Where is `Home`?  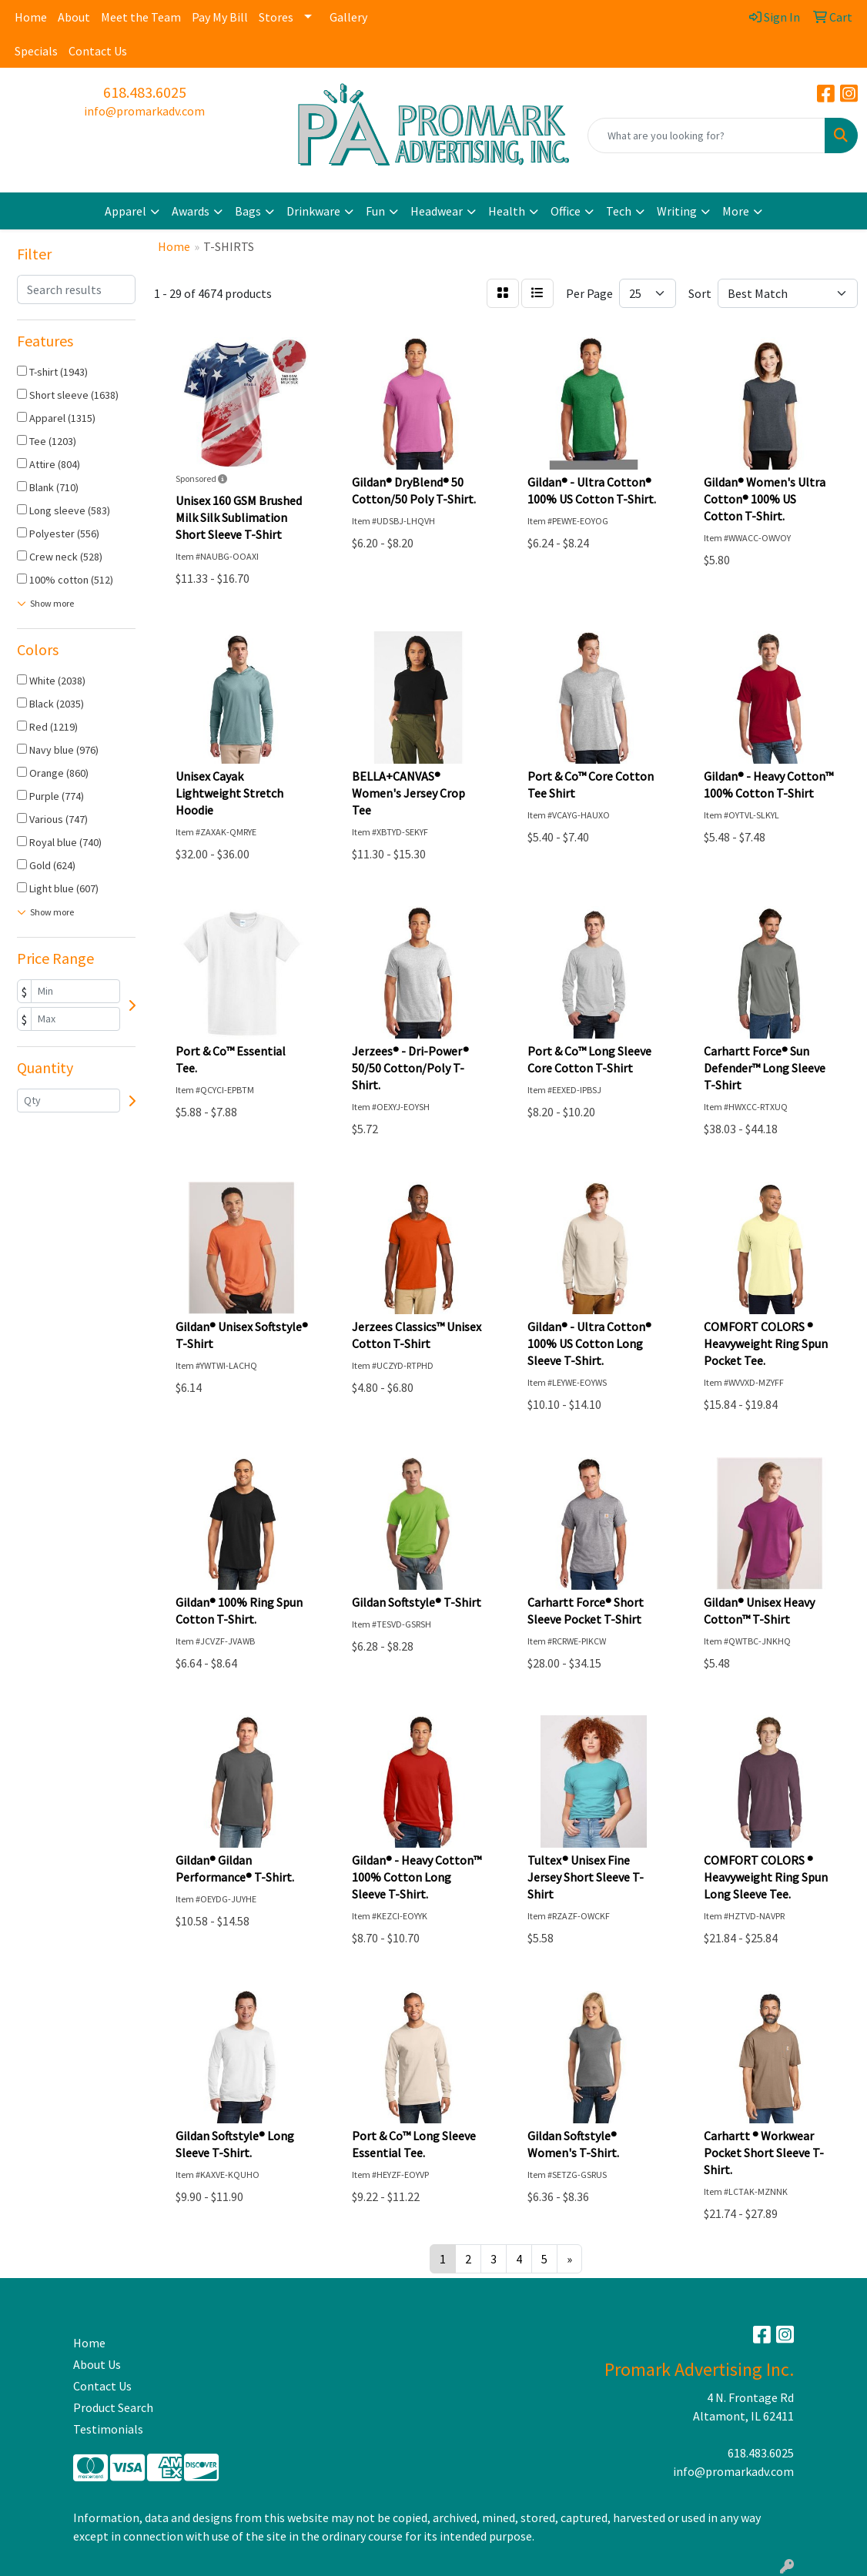 Home is located at coordinates (31, 17).